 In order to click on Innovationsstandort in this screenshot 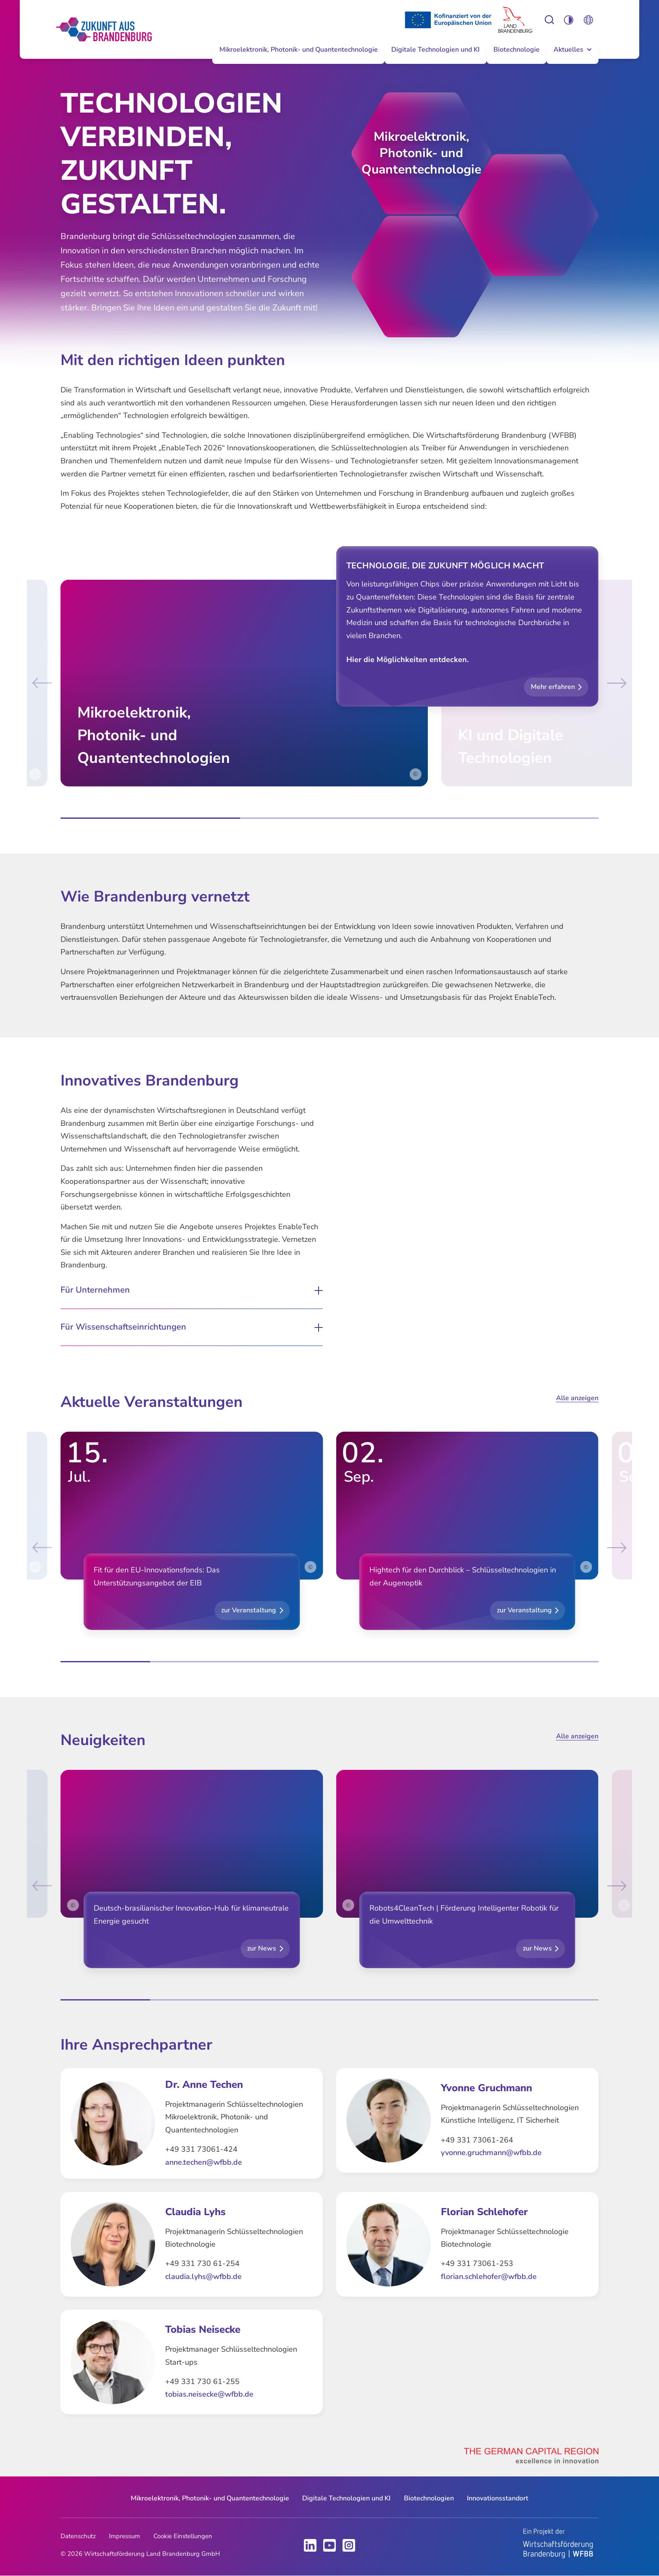, I will do `click(497, 2498)`.